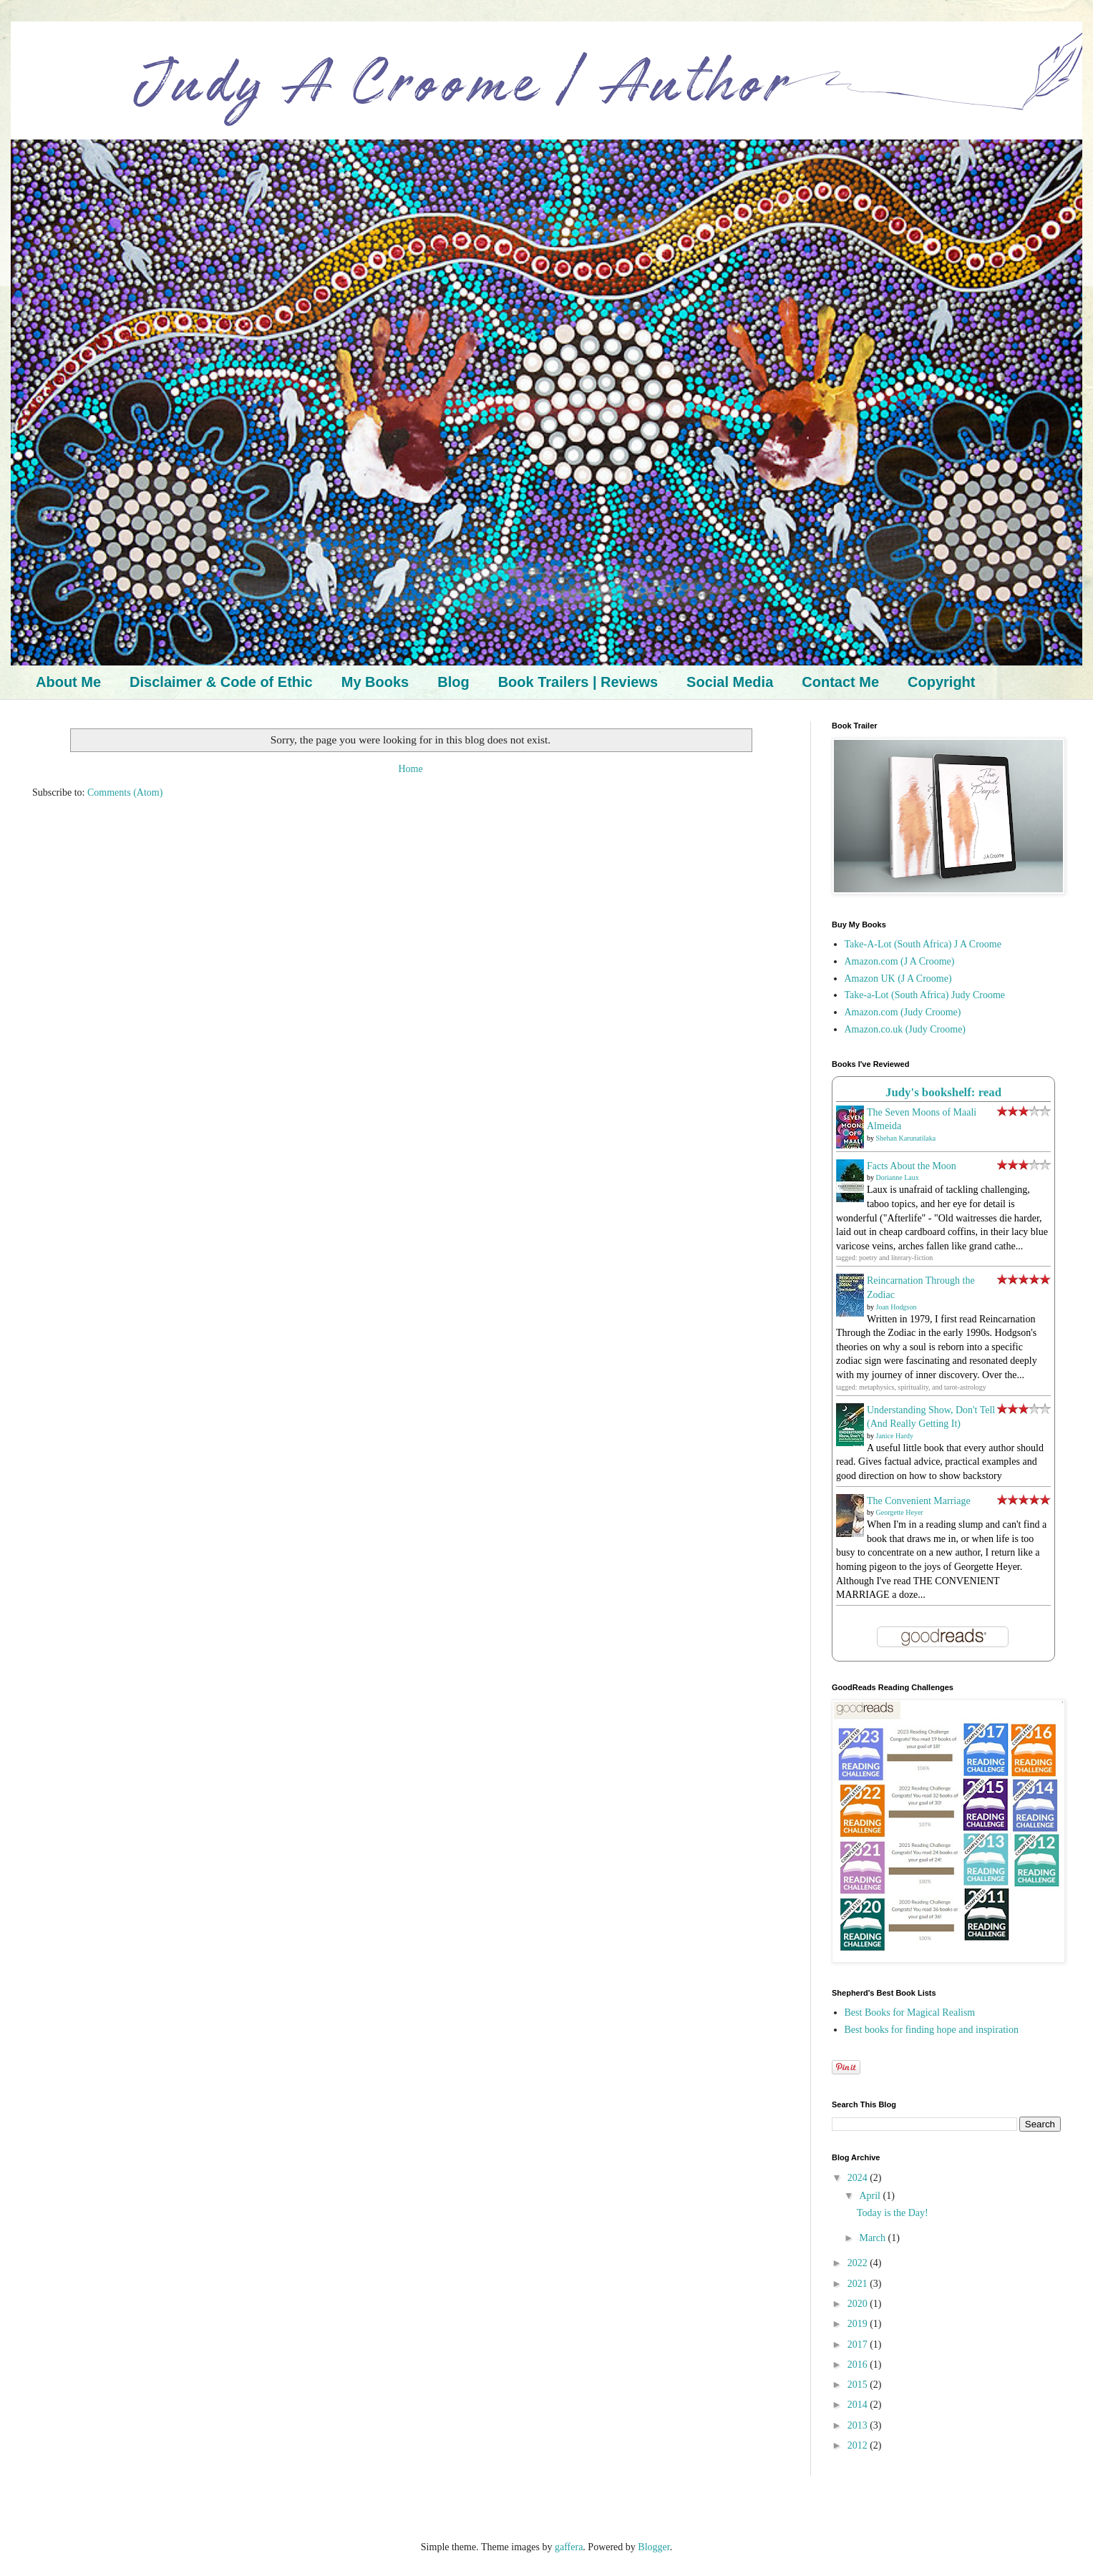 Image resolution: width=1093 pixels, height=2576 pixels. What do you see at coordinates (729, 682) in the screenshot?
I see `Social Media` at bounding box center [729, 682].